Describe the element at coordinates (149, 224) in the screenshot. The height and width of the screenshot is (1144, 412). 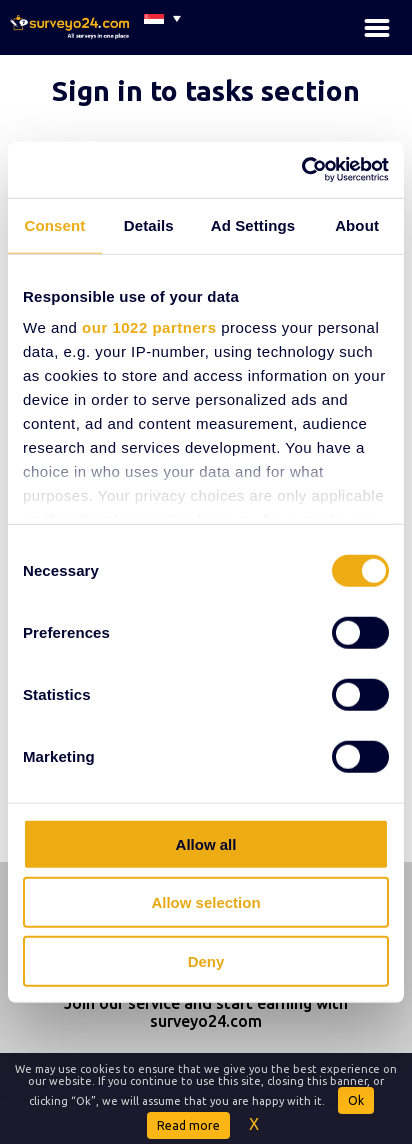
I see `Details [tab]` at that location.